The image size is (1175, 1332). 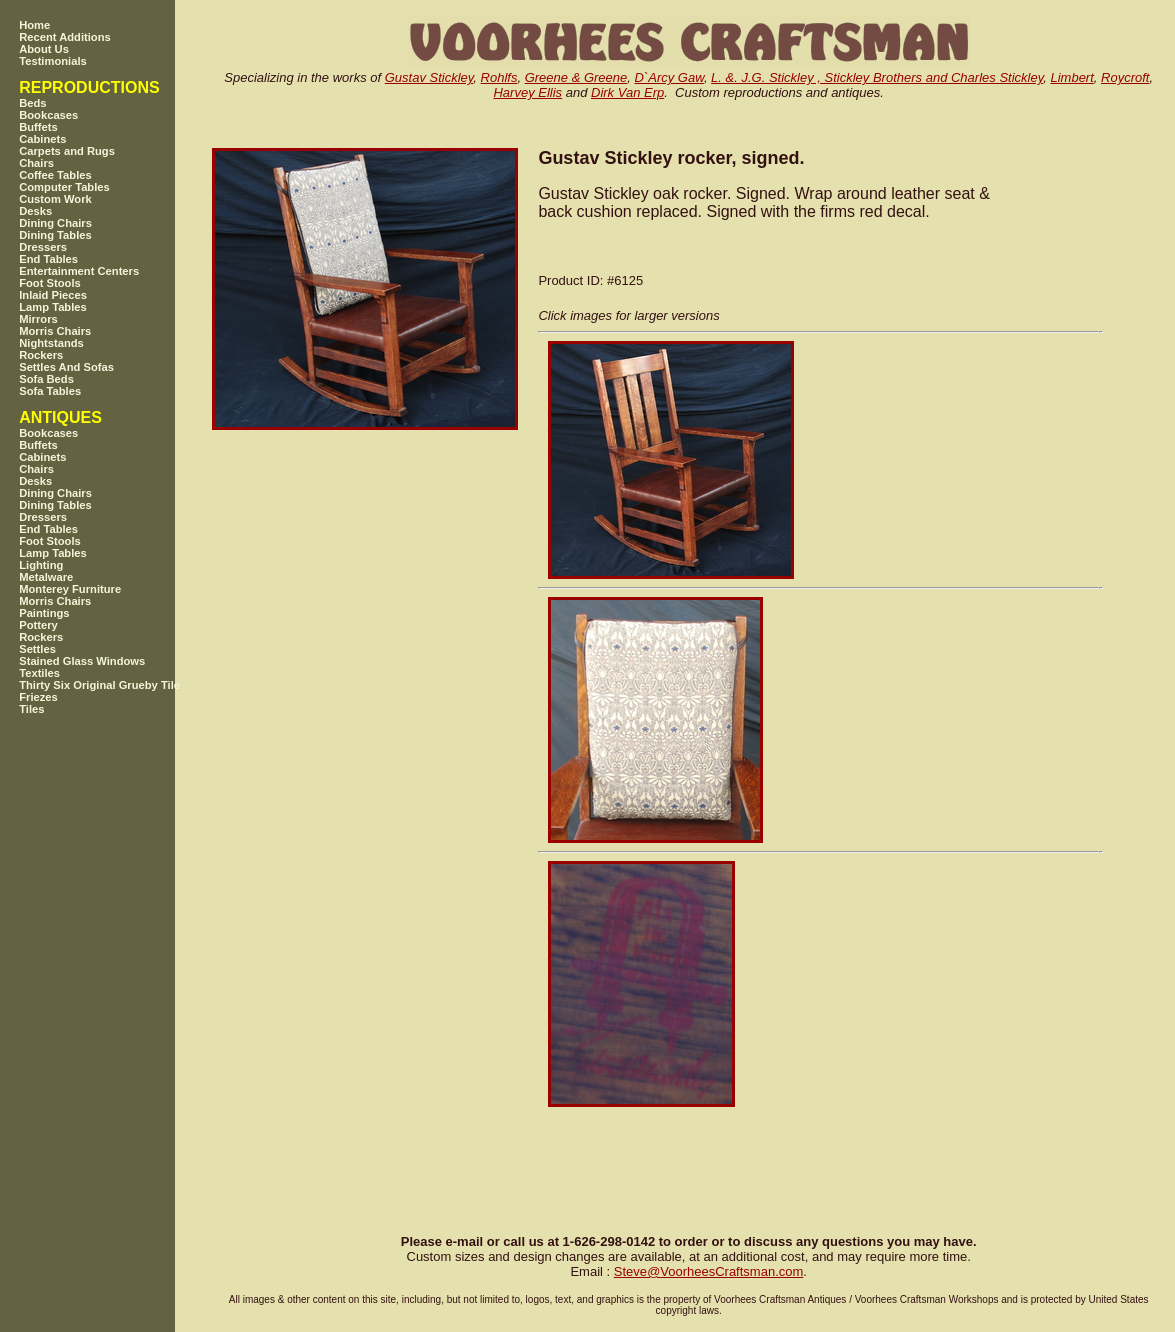 I want to click on Limbert, so click(x=1071, y=77).